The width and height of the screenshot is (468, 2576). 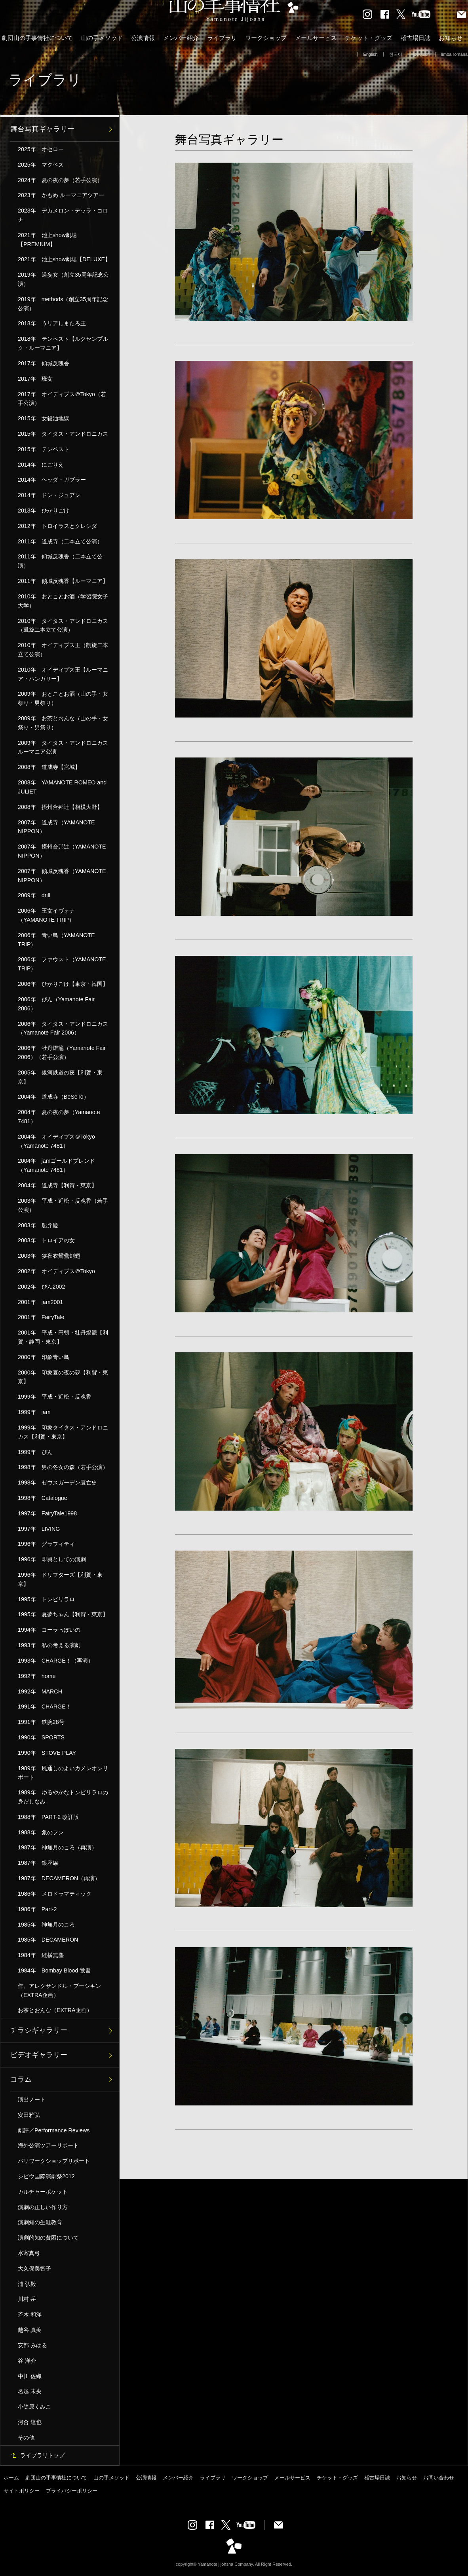 I want to click on 2021年 池上show劇場【PREMIUM】, so click(x=47, y=239).